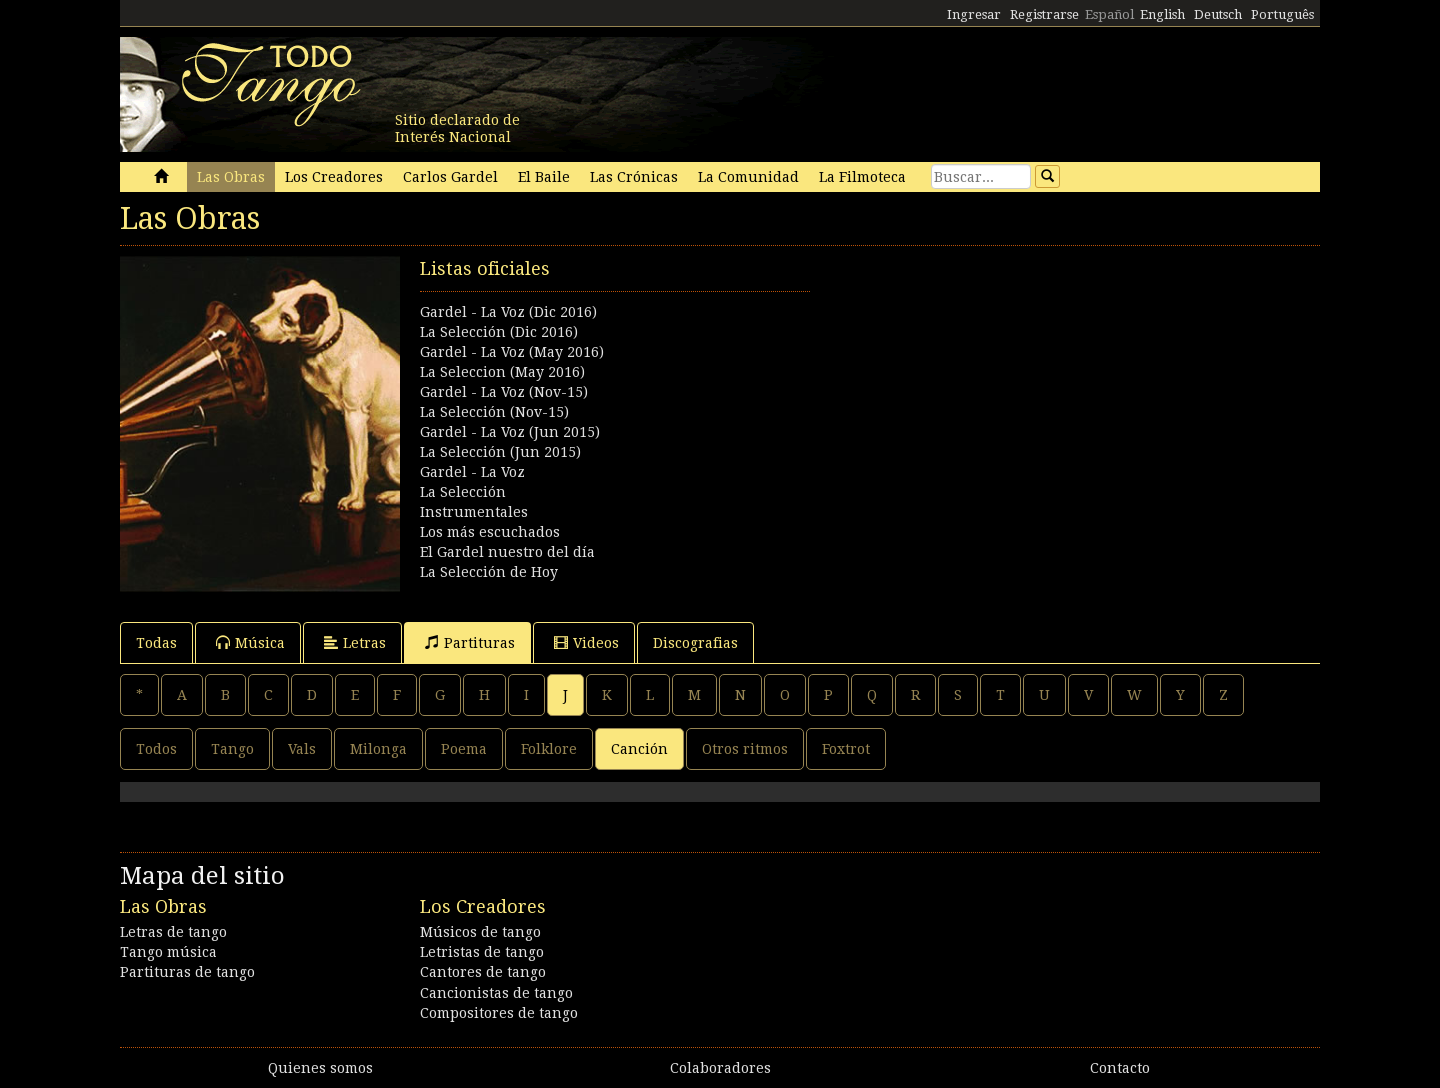  I want to click on La Selección (Jun 2015), so click(500, 452).